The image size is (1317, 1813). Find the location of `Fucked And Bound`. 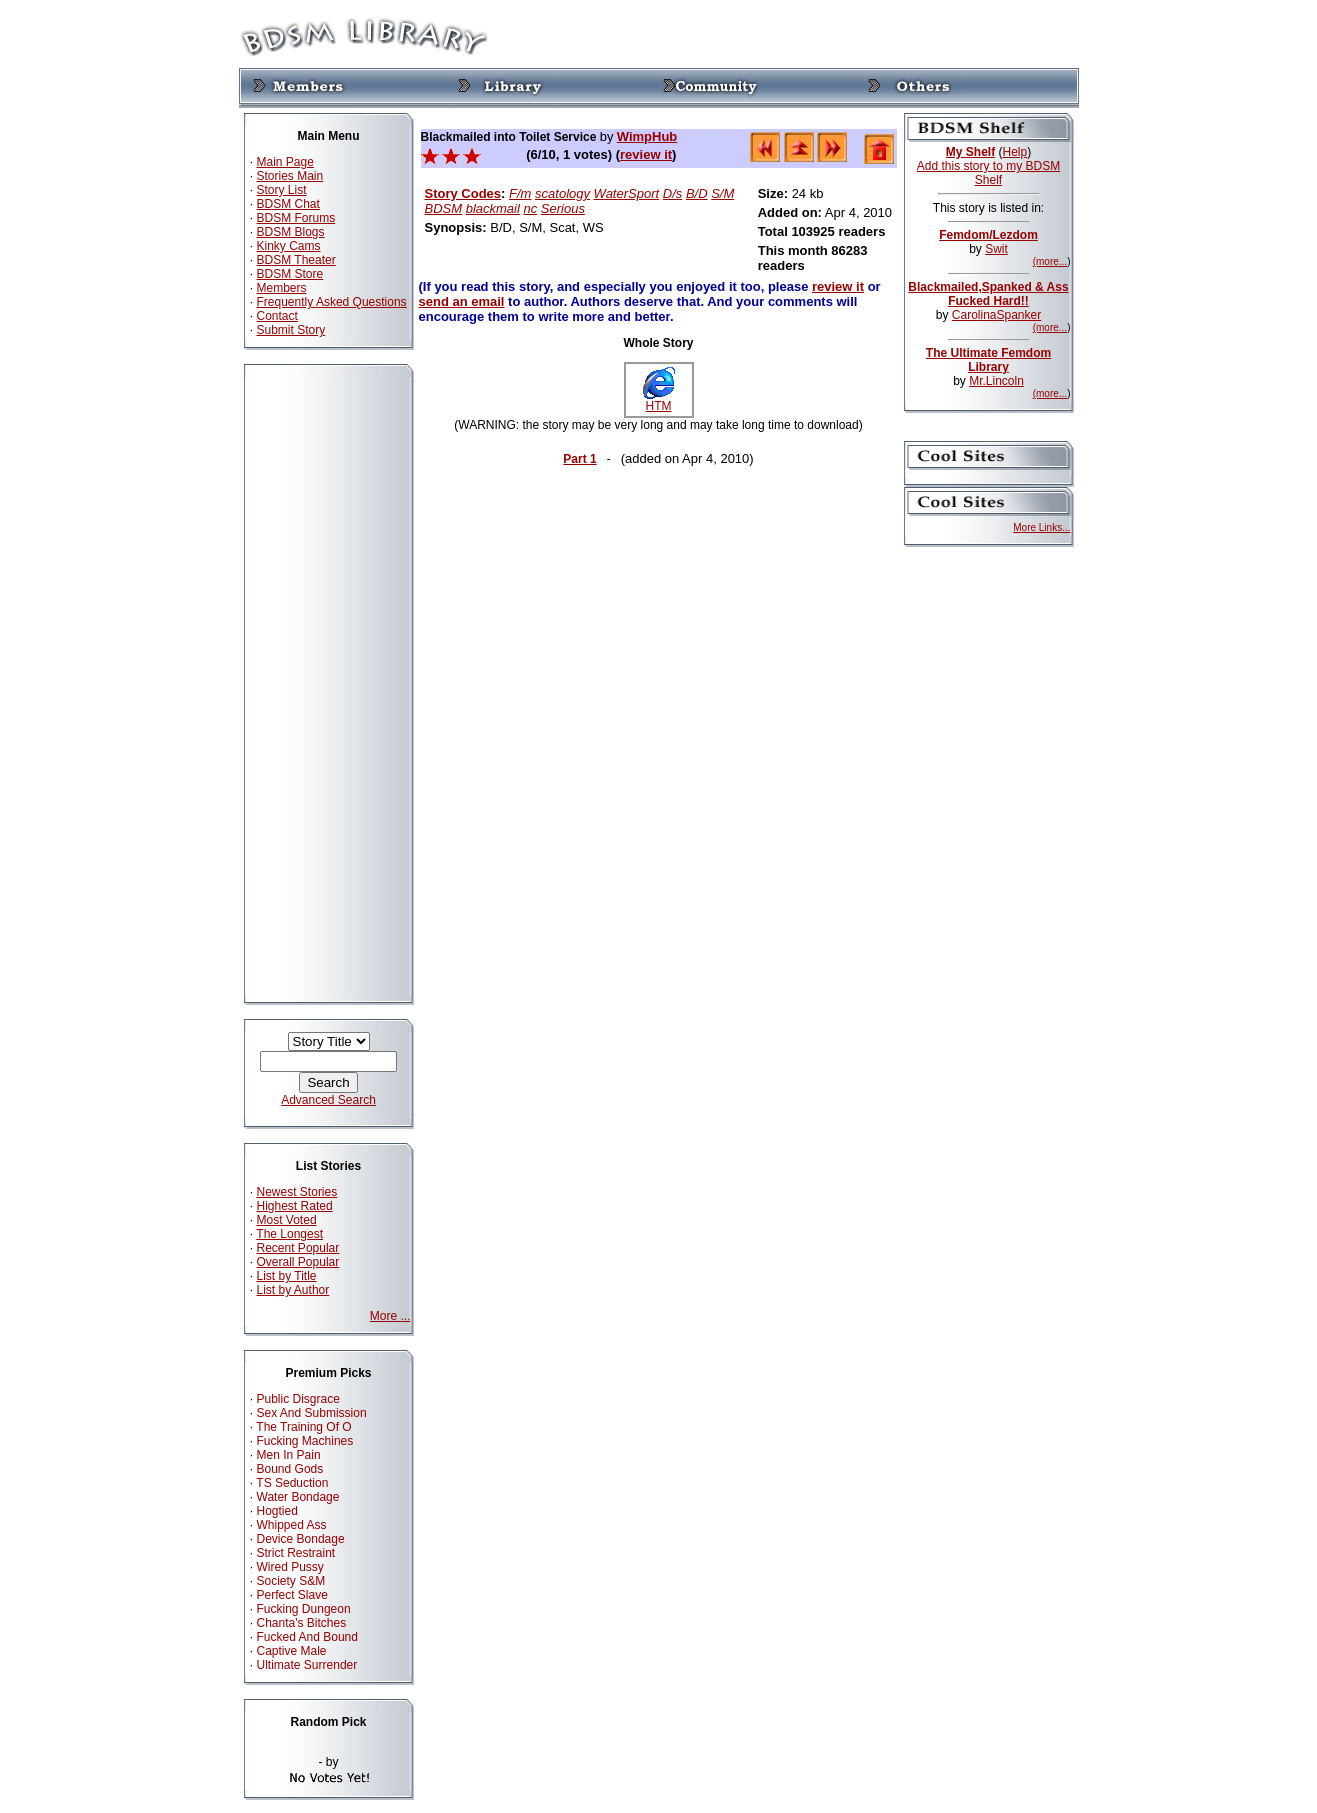

Fucked And Bound is located at coordinates (307, 1637).